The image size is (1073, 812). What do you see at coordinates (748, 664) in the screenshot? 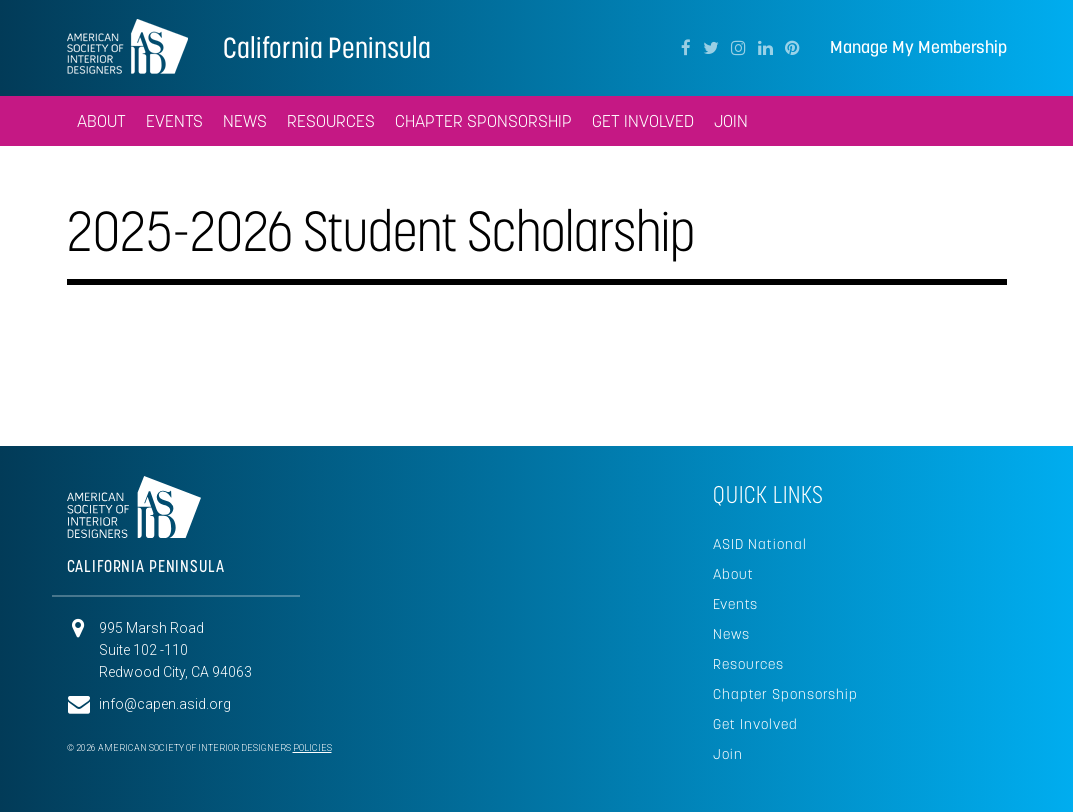
I see `Resources` at bounding box center [748, 664].